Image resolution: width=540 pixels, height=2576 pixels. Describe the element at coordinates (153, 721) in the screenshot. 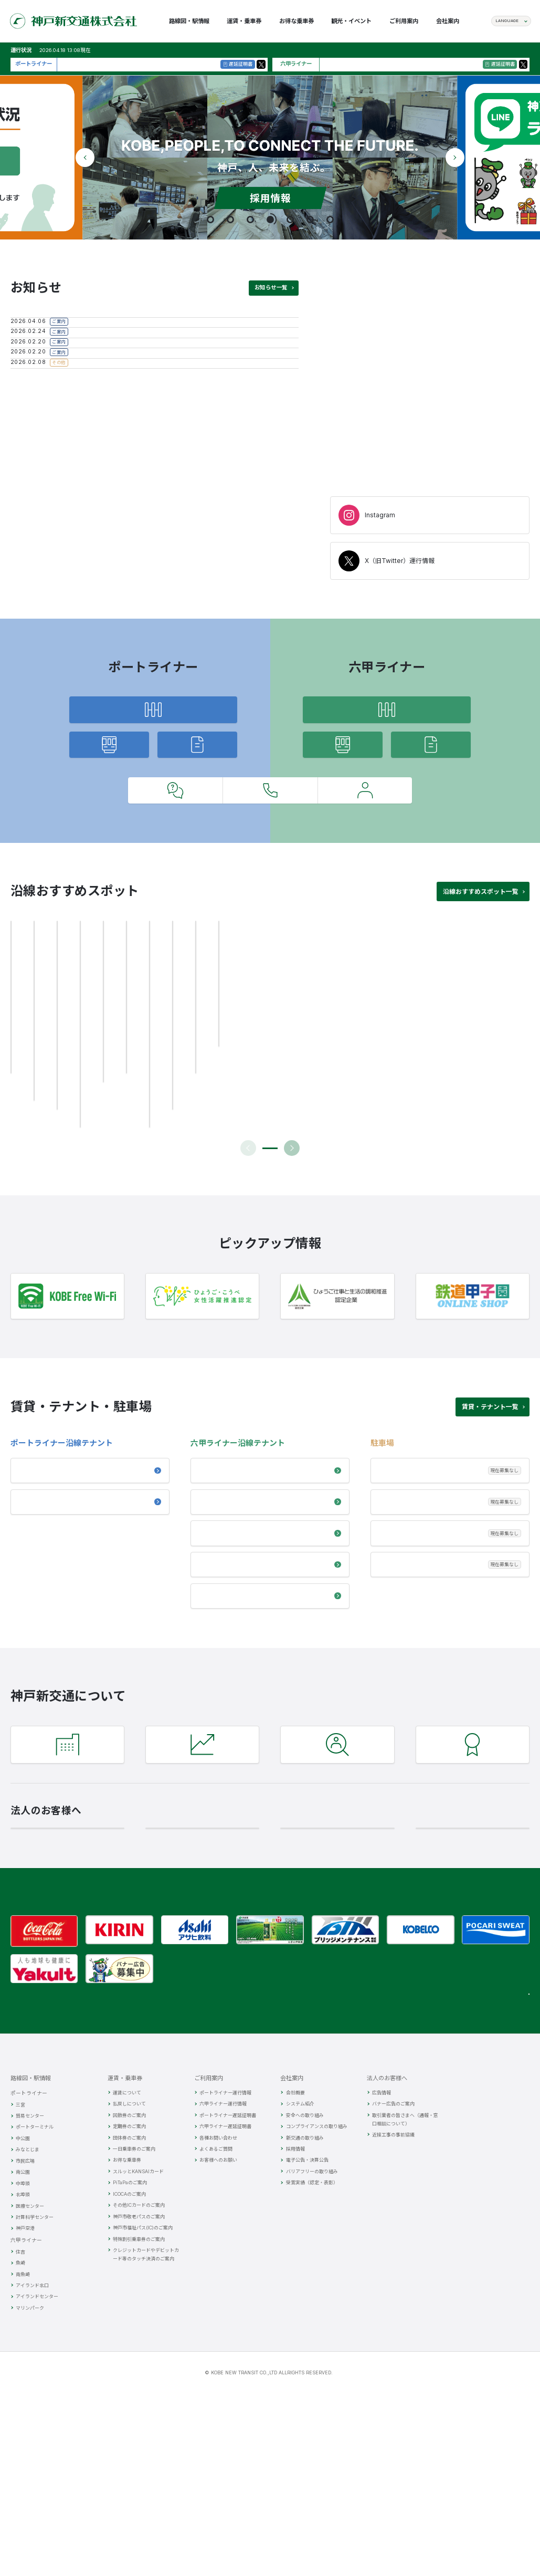

I see `路線図・駅情報` at that location.